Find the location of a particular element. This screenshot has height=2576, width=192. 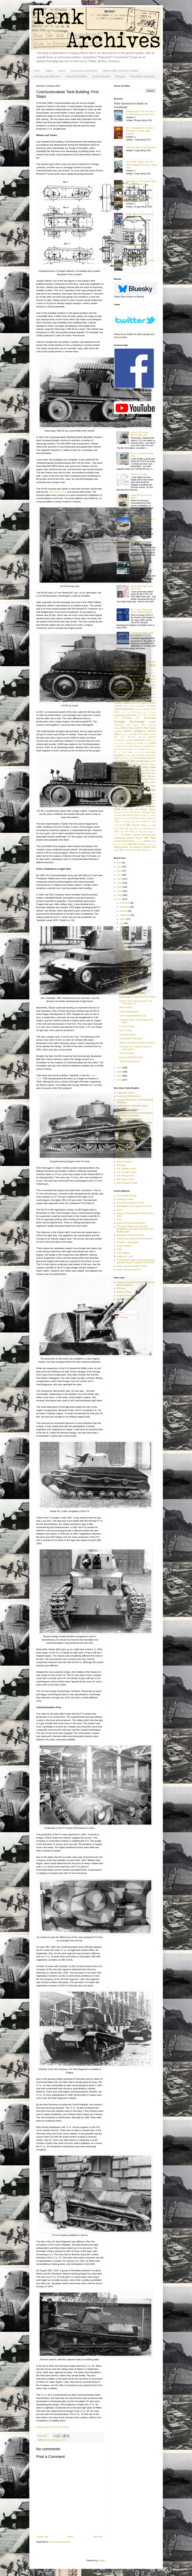

KV-85 is located at coordinates (141, 749).